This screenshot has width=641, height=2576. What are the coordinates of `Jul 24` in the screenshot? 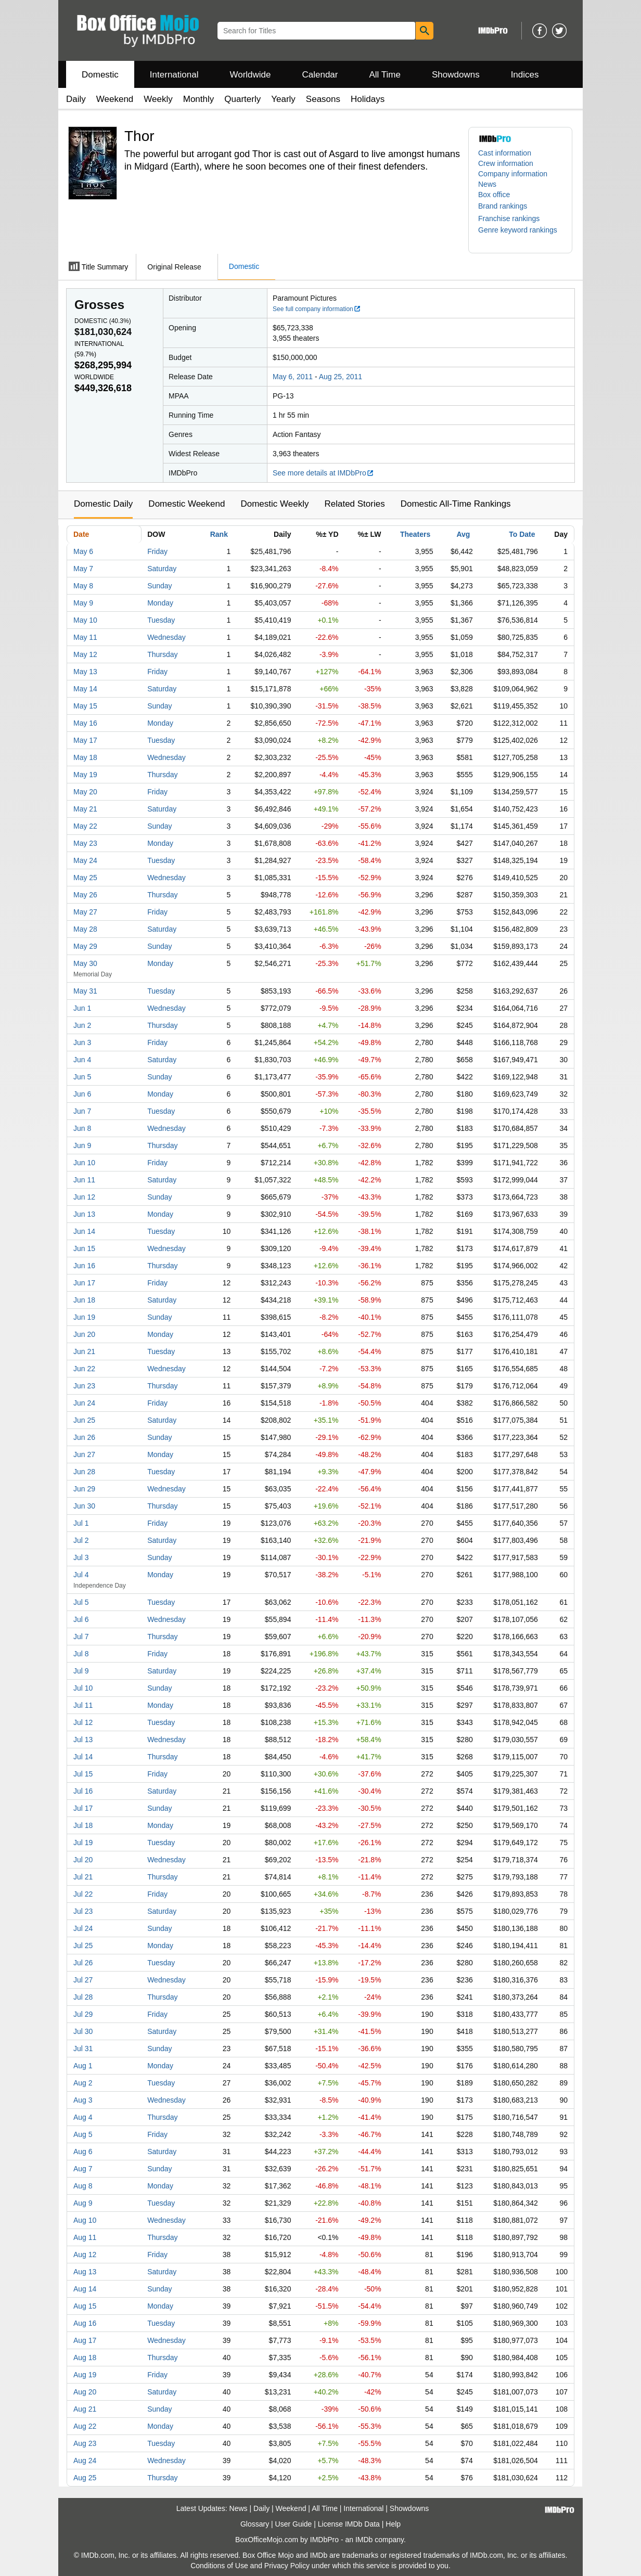 It's located at (83, 1928).